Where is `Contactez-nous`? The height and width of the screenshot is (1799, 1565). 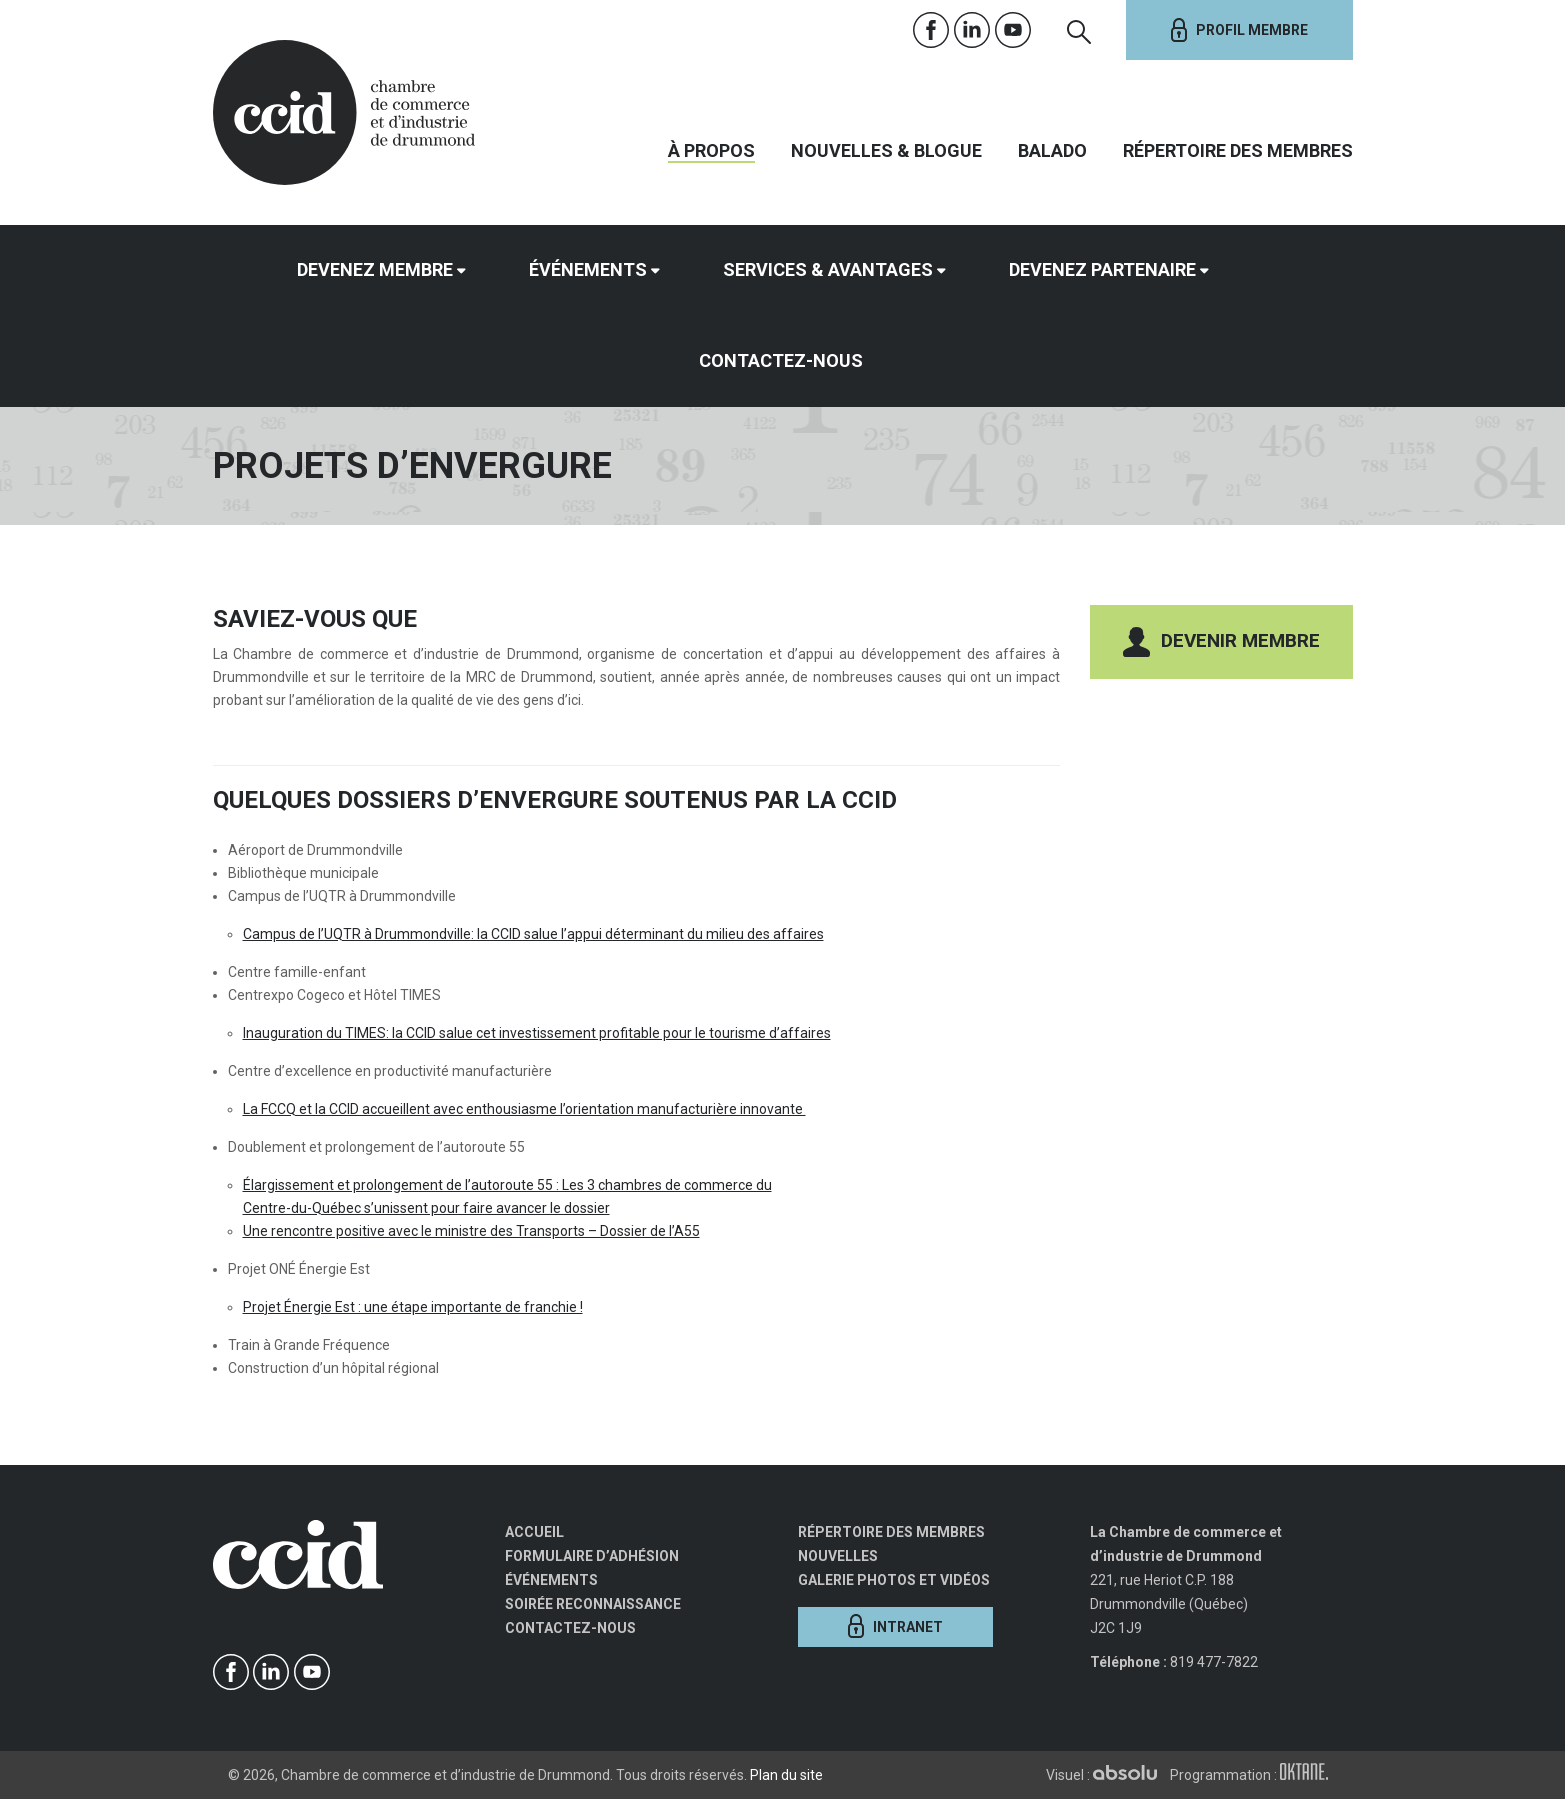
Contactez-nous is located at coordinates (781, 360).